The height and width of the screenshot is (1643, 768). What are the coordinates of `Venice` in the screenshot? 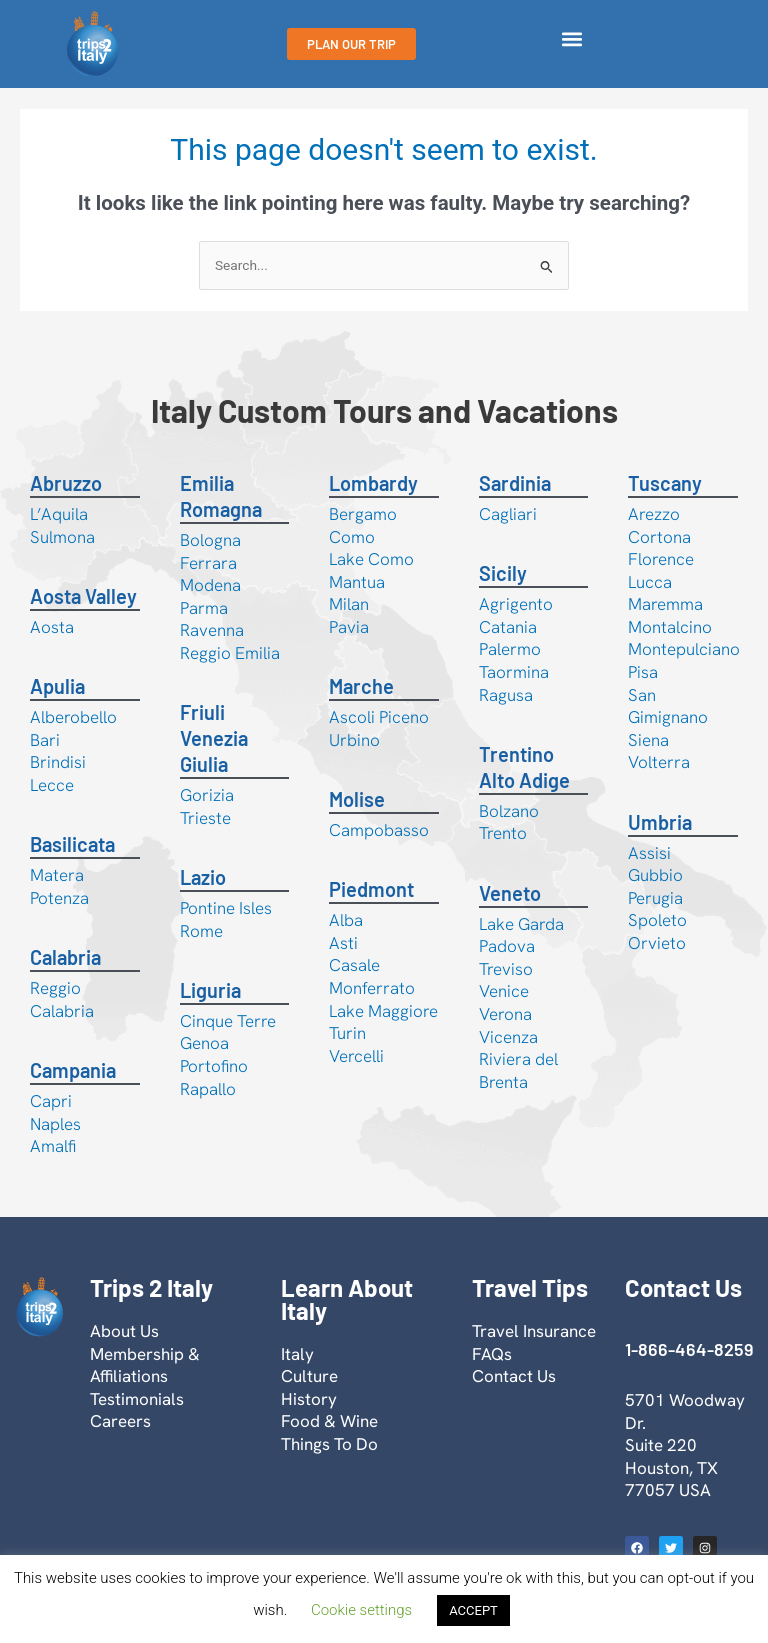 It's located at (504, 991).